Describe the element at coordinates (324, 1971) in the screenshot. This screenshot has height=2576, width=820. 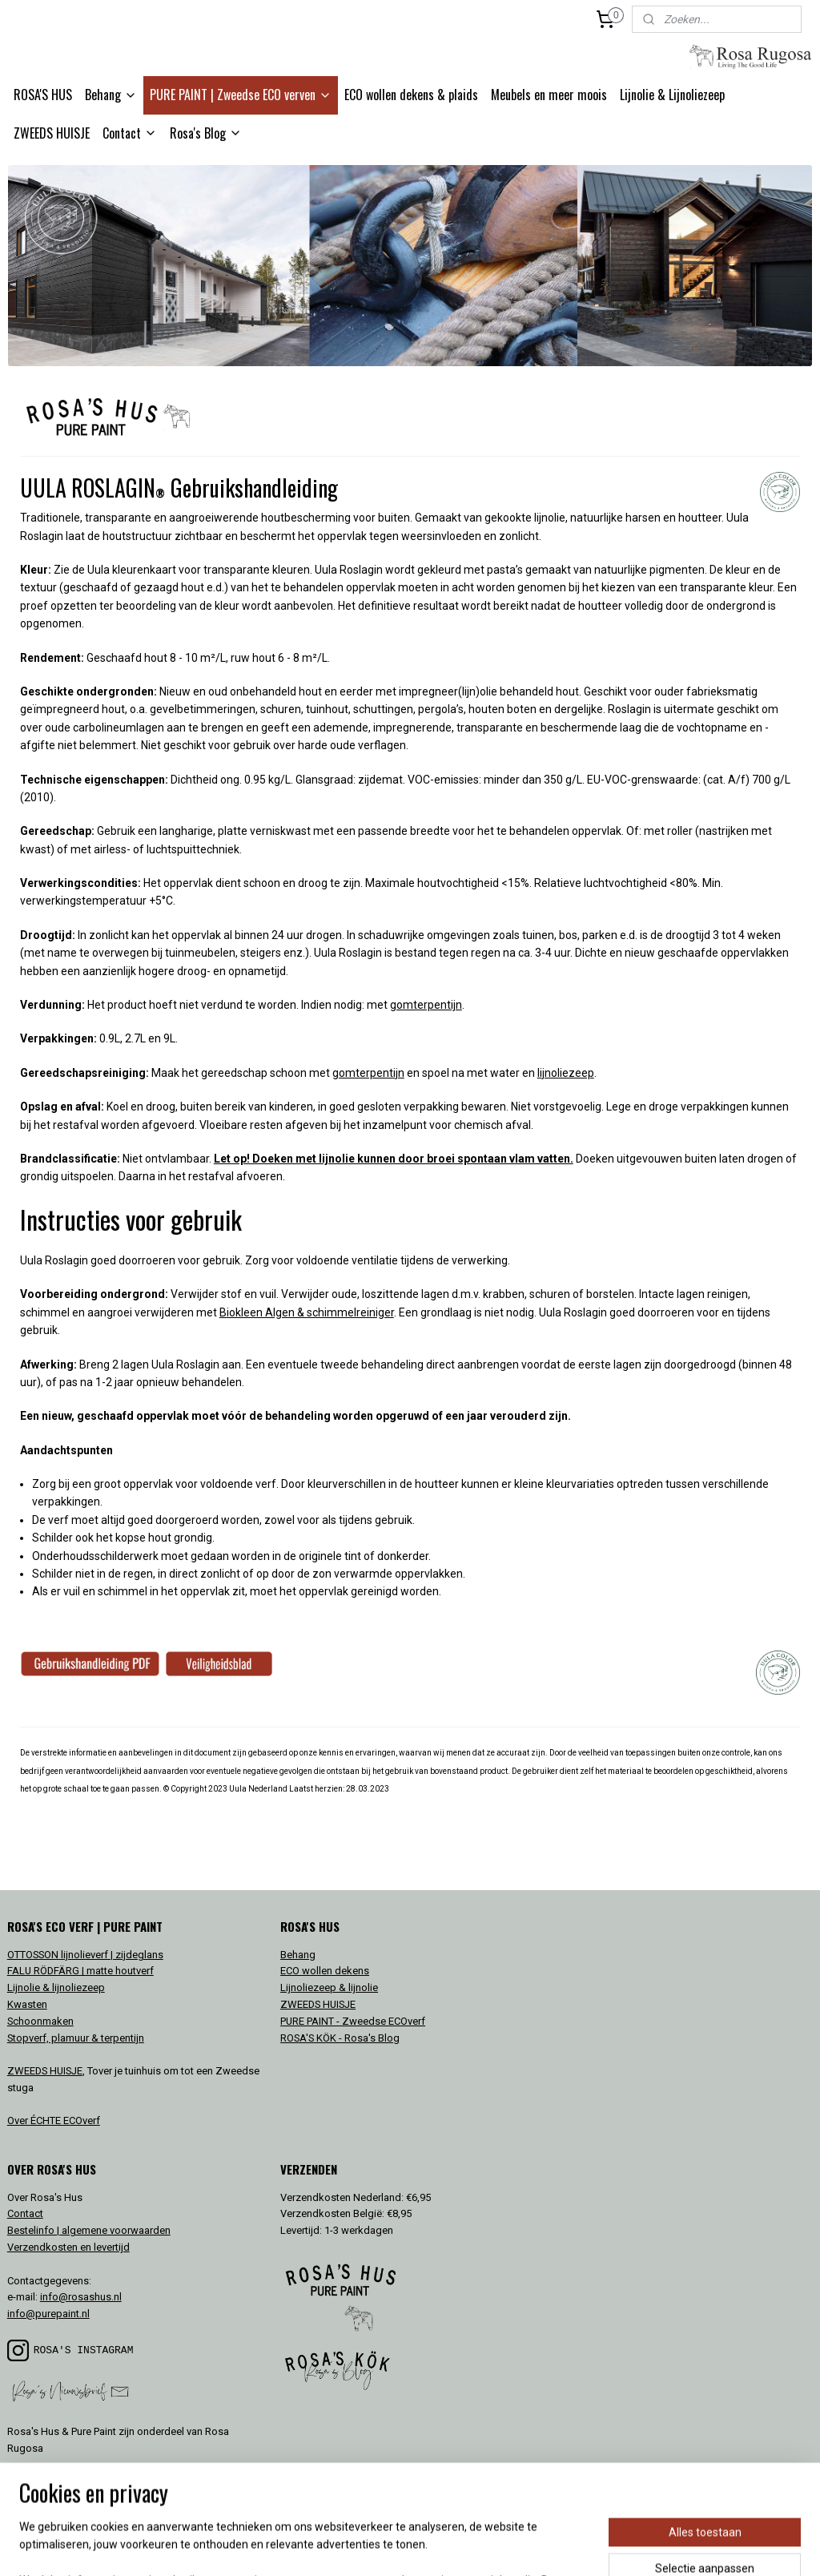
I see `ECO wollen dekens` at that location.